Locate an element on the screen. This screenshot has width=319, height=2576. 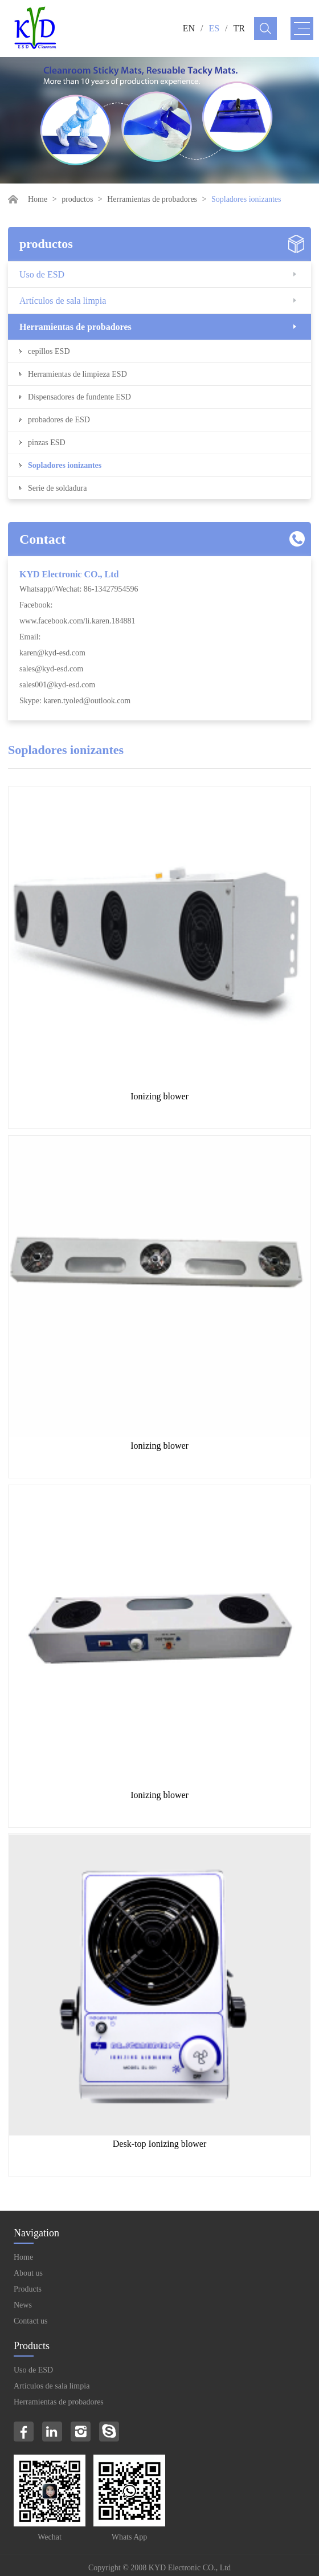
ES is located at coordinates (213, 28).